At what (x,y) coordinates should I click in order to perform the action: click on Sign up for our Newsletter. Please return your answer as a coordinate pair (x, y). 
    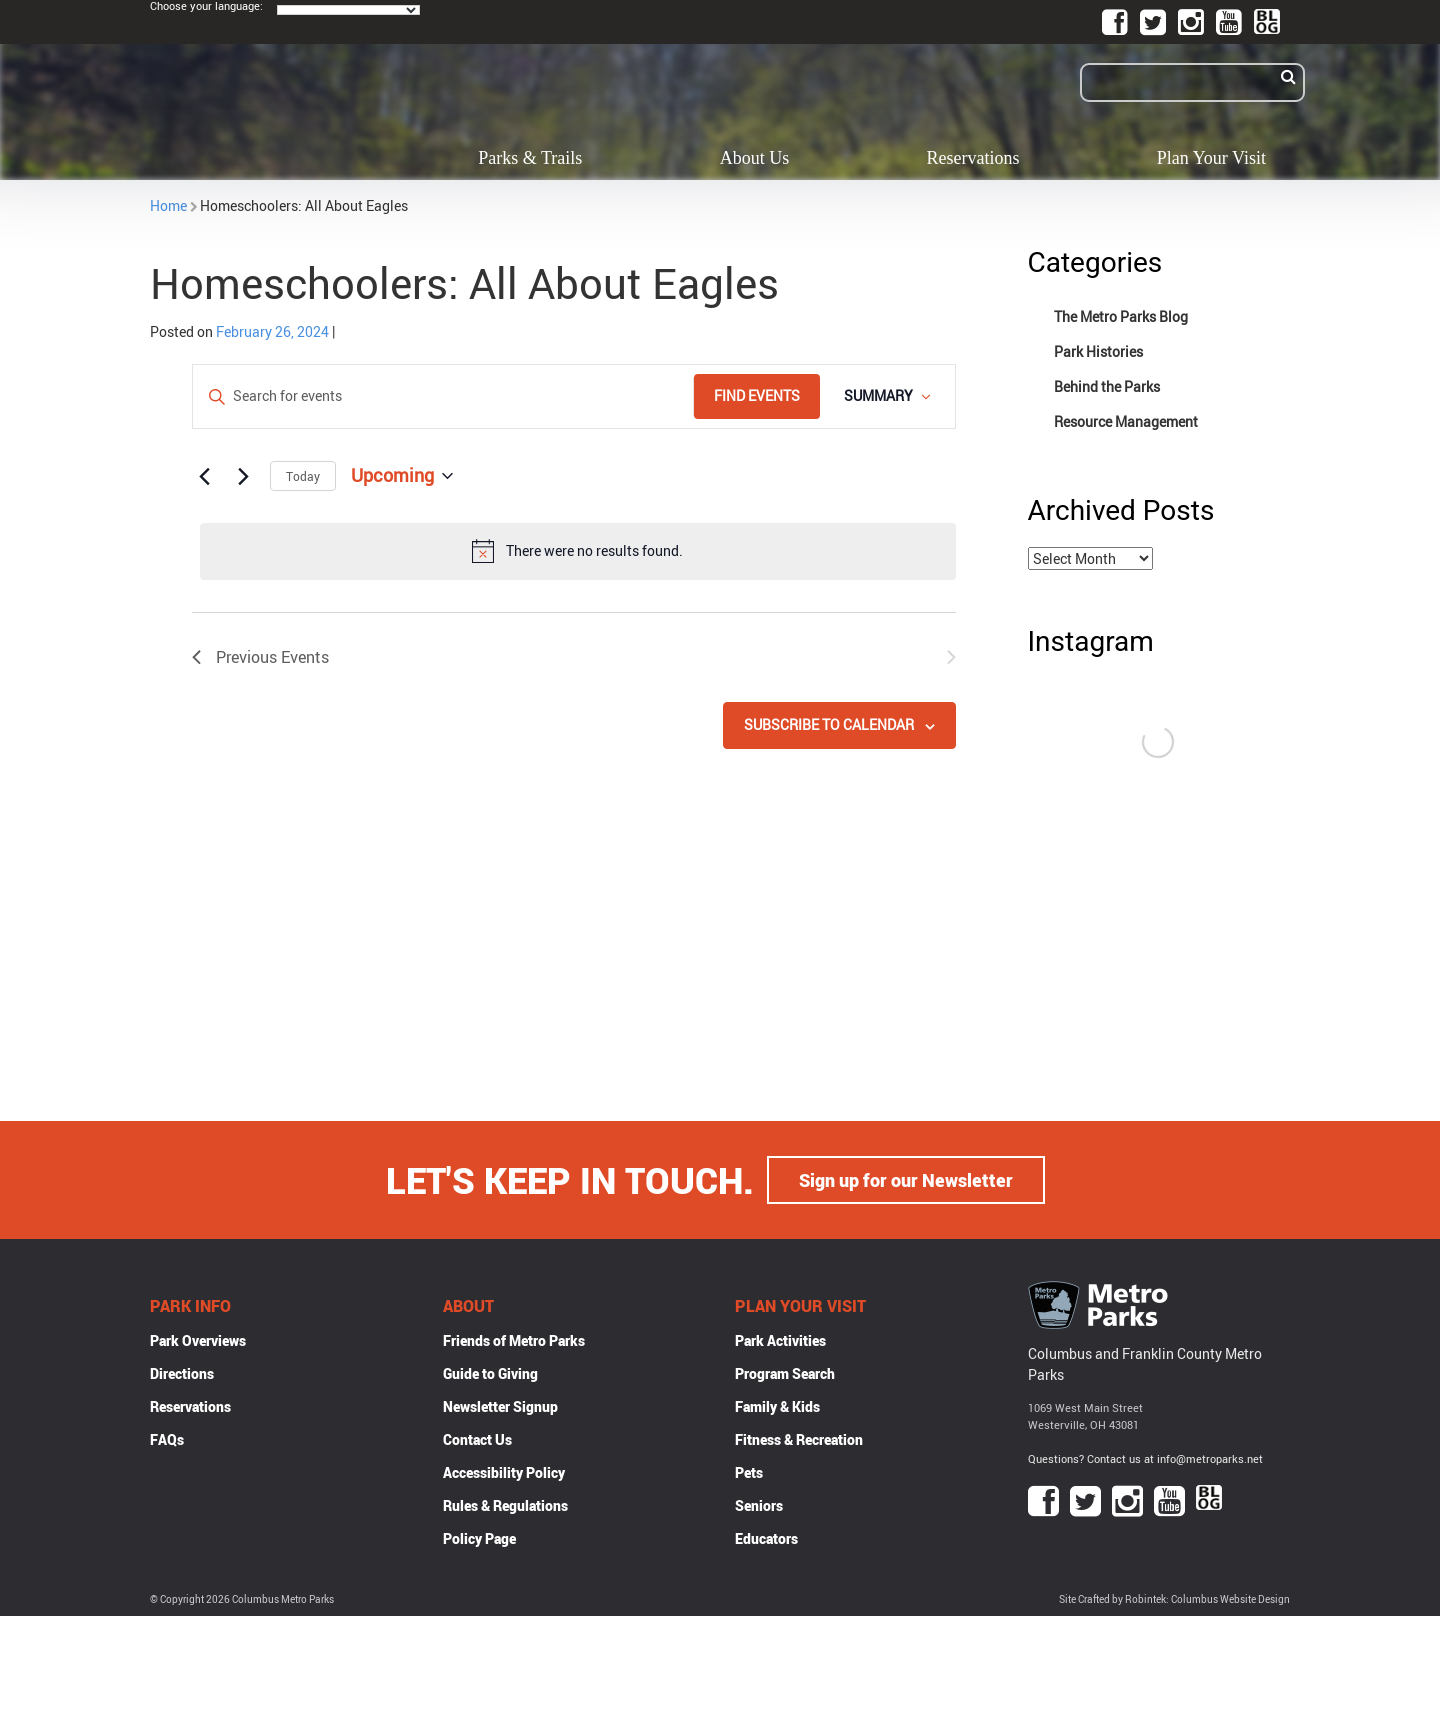
    Looking at the image, I should click on (906, 1180).